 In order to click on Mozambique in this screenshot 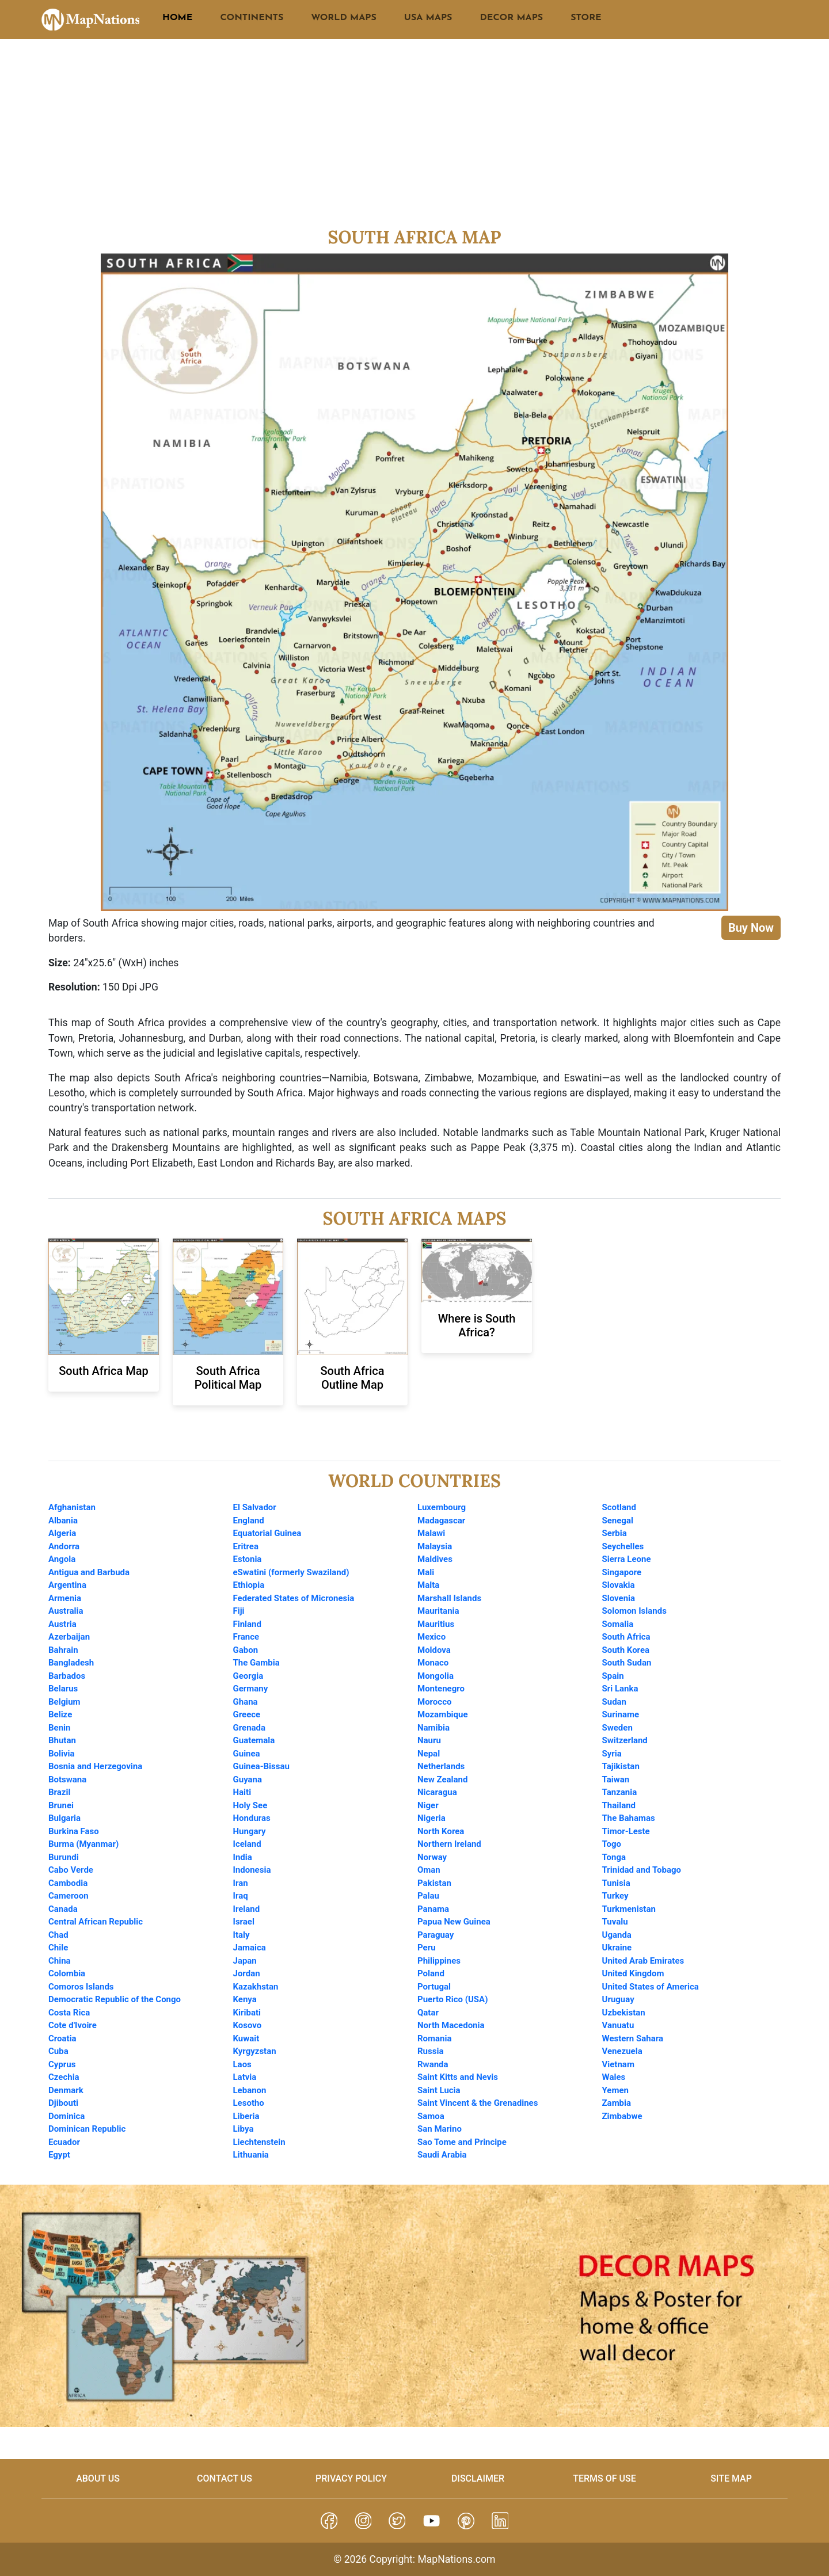, I will do `click(442, 1714)`.